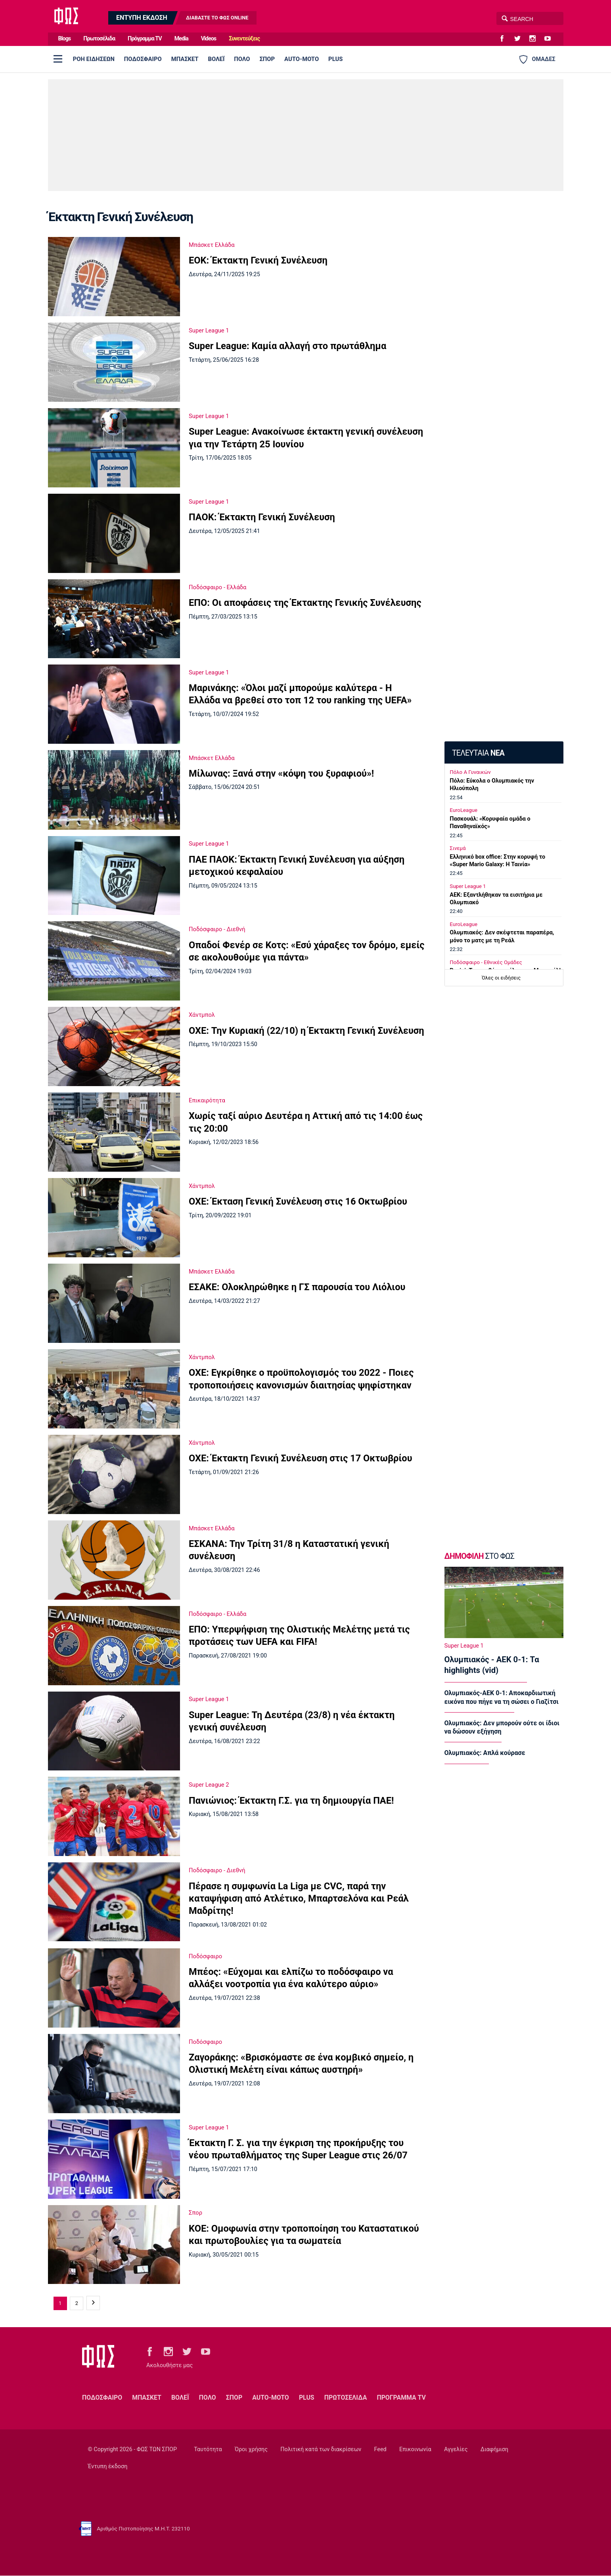 The image size is (611, 2576). Describe the element at coordinates (212, 244) in the screenshot. I see `Μπάσκετ Ελλάδα` at that location.